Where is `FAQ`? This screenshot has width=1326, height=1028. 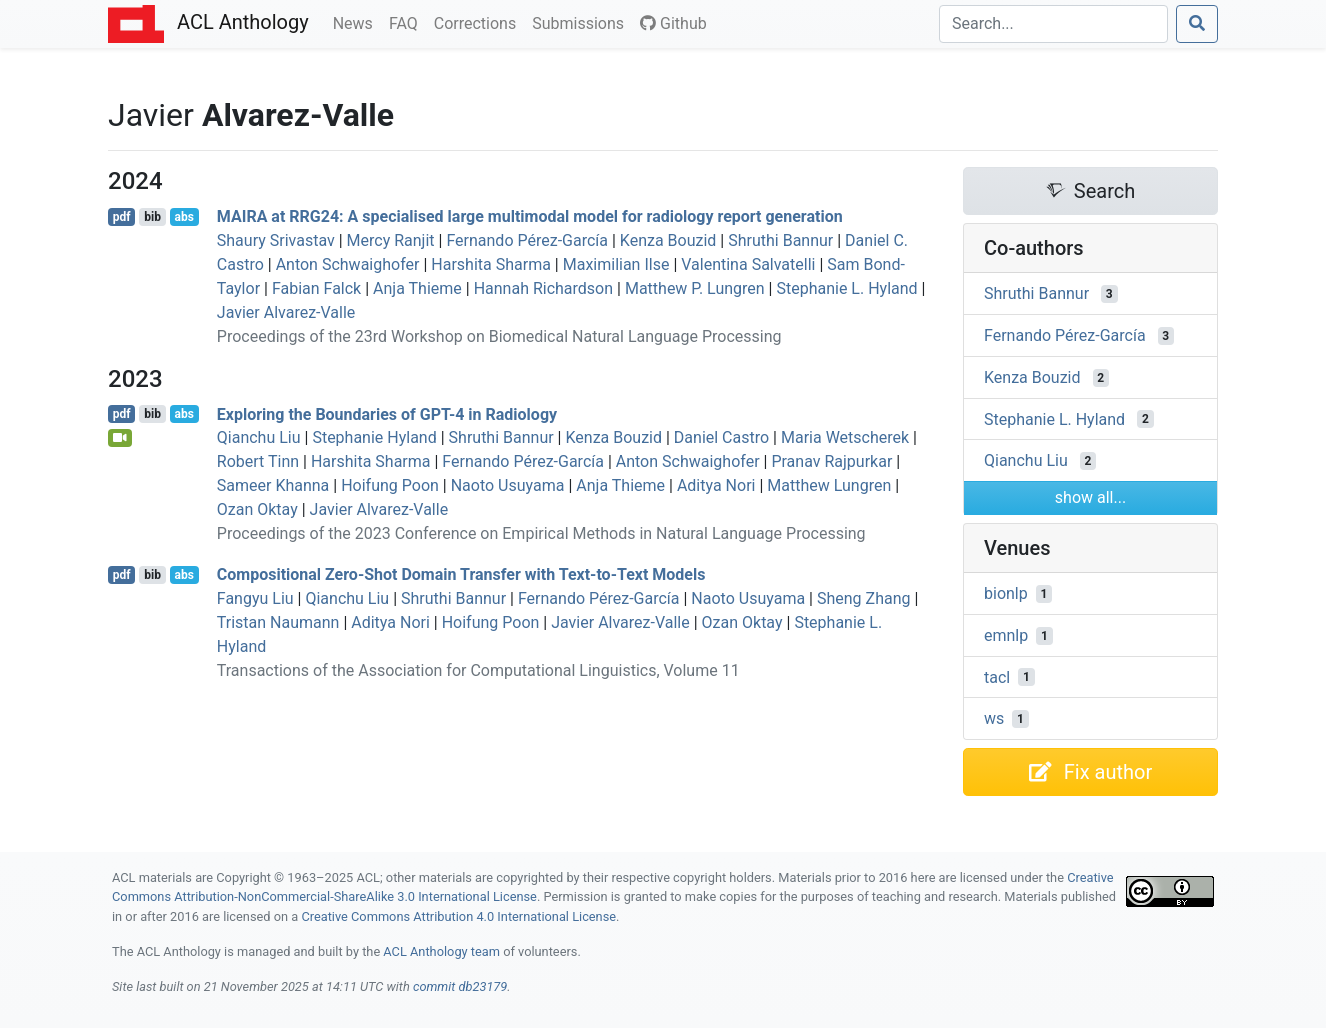
FAQ is located at coordinates (407, 22).